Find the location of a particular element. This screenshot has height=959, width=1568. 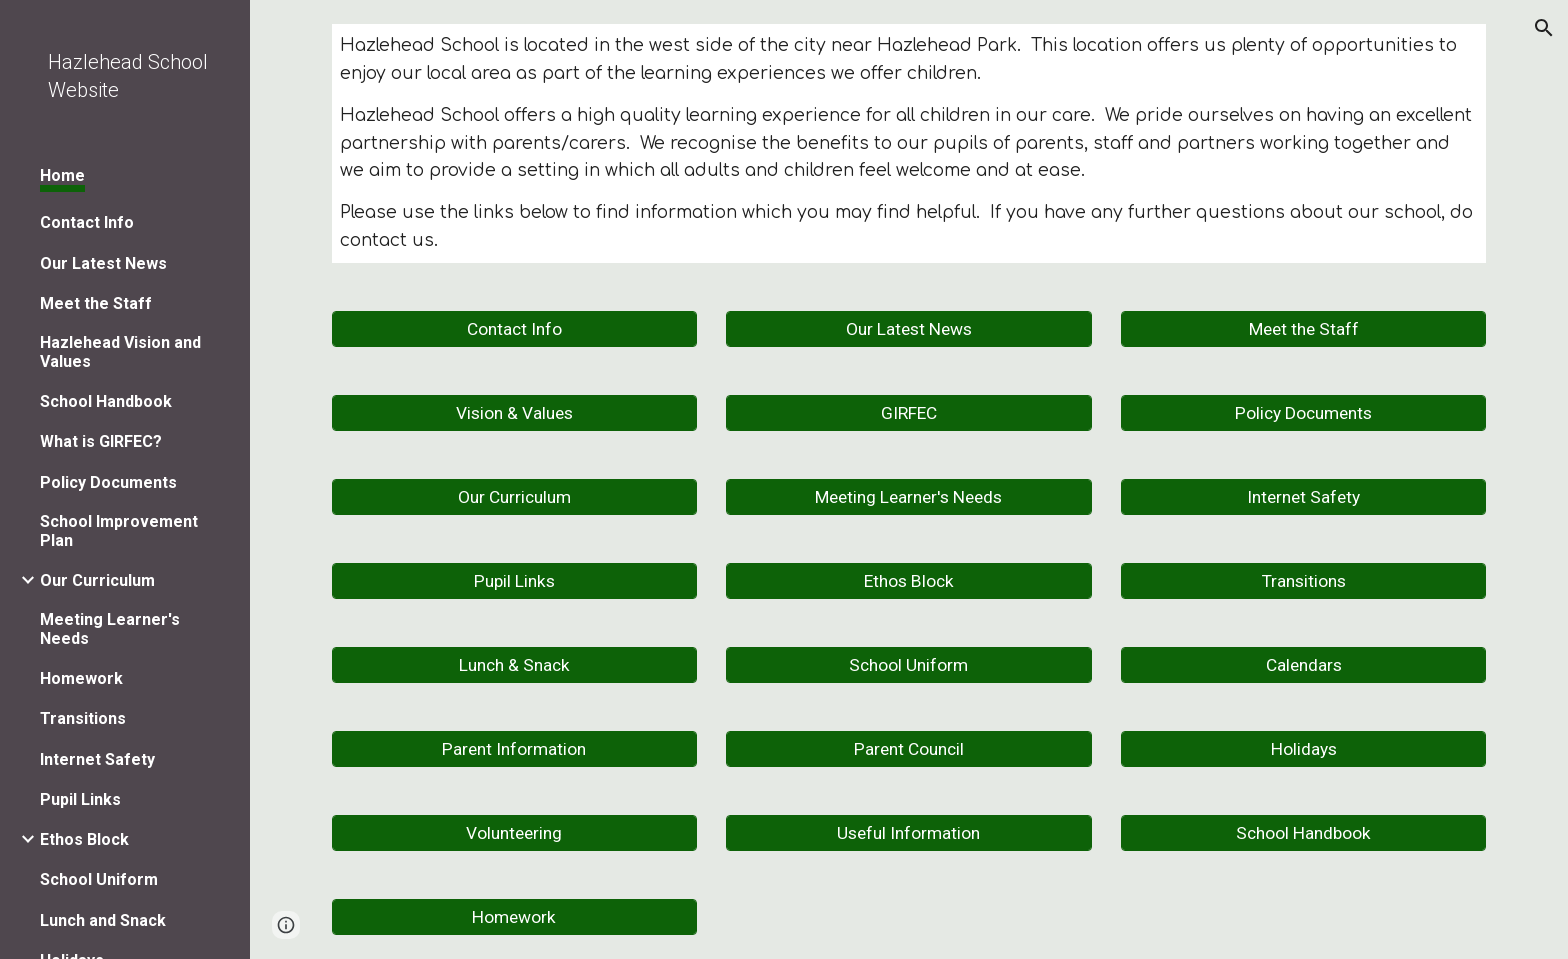

Lunch and Snack [link] is located at coordinates (103, 920).